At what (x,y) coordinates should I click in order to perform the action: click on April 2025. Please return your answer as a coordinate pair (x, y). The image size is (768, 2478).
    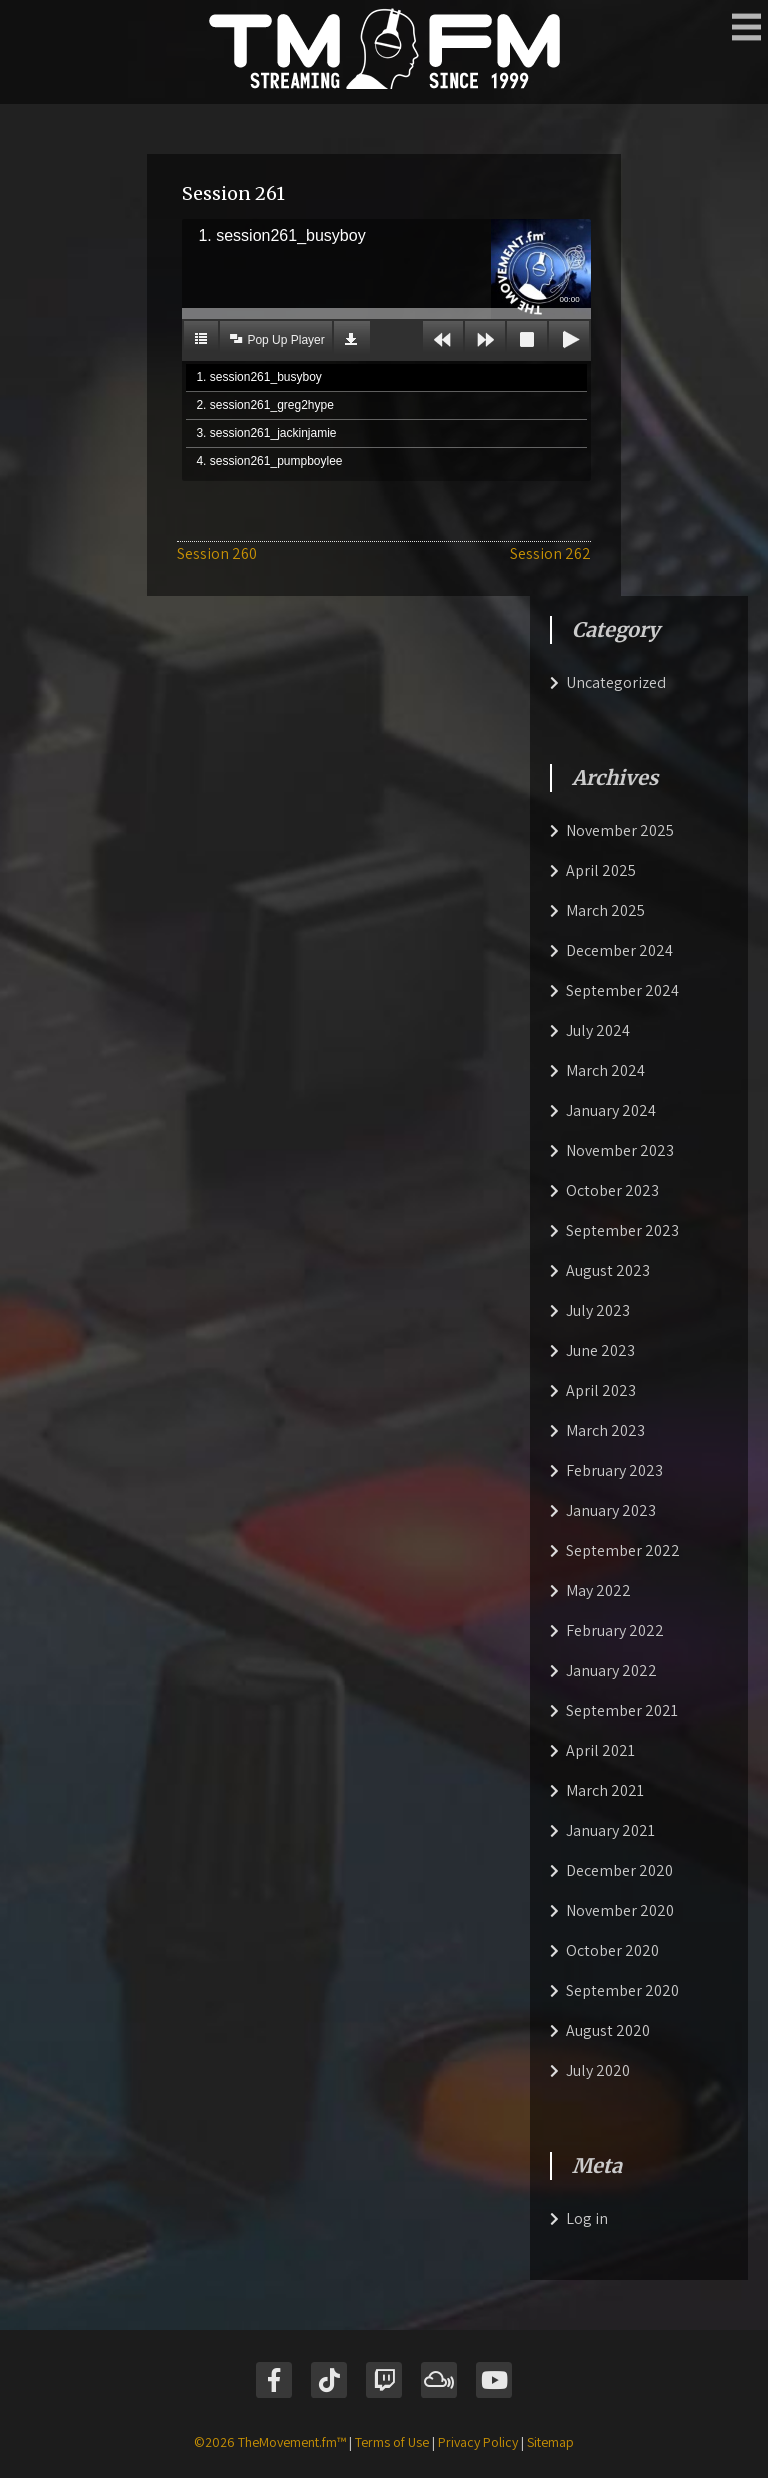
    Looking at the image, I should click on (601, 870).